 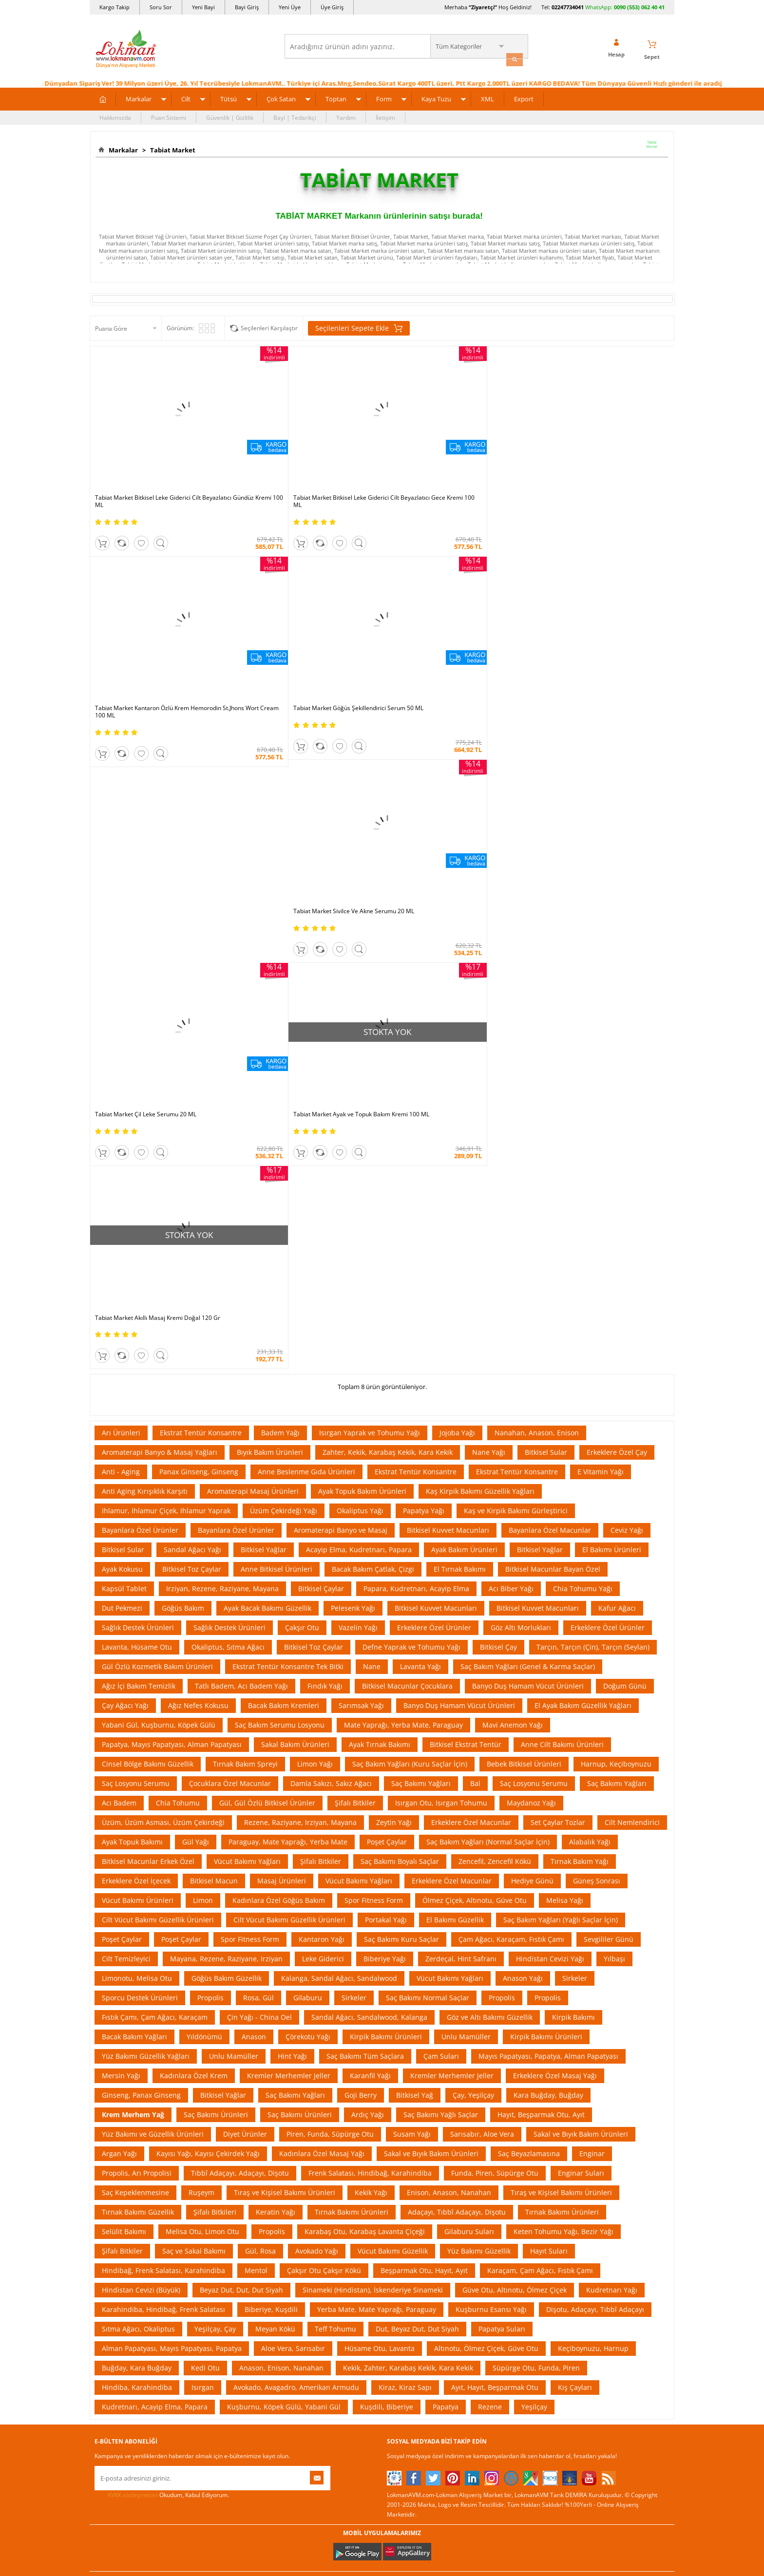 What do you see at coordinates (365, 1536) in the screenshot?
I see `Saç Bakımı Tüm Saçlara` at bounding box center [365, 1536].